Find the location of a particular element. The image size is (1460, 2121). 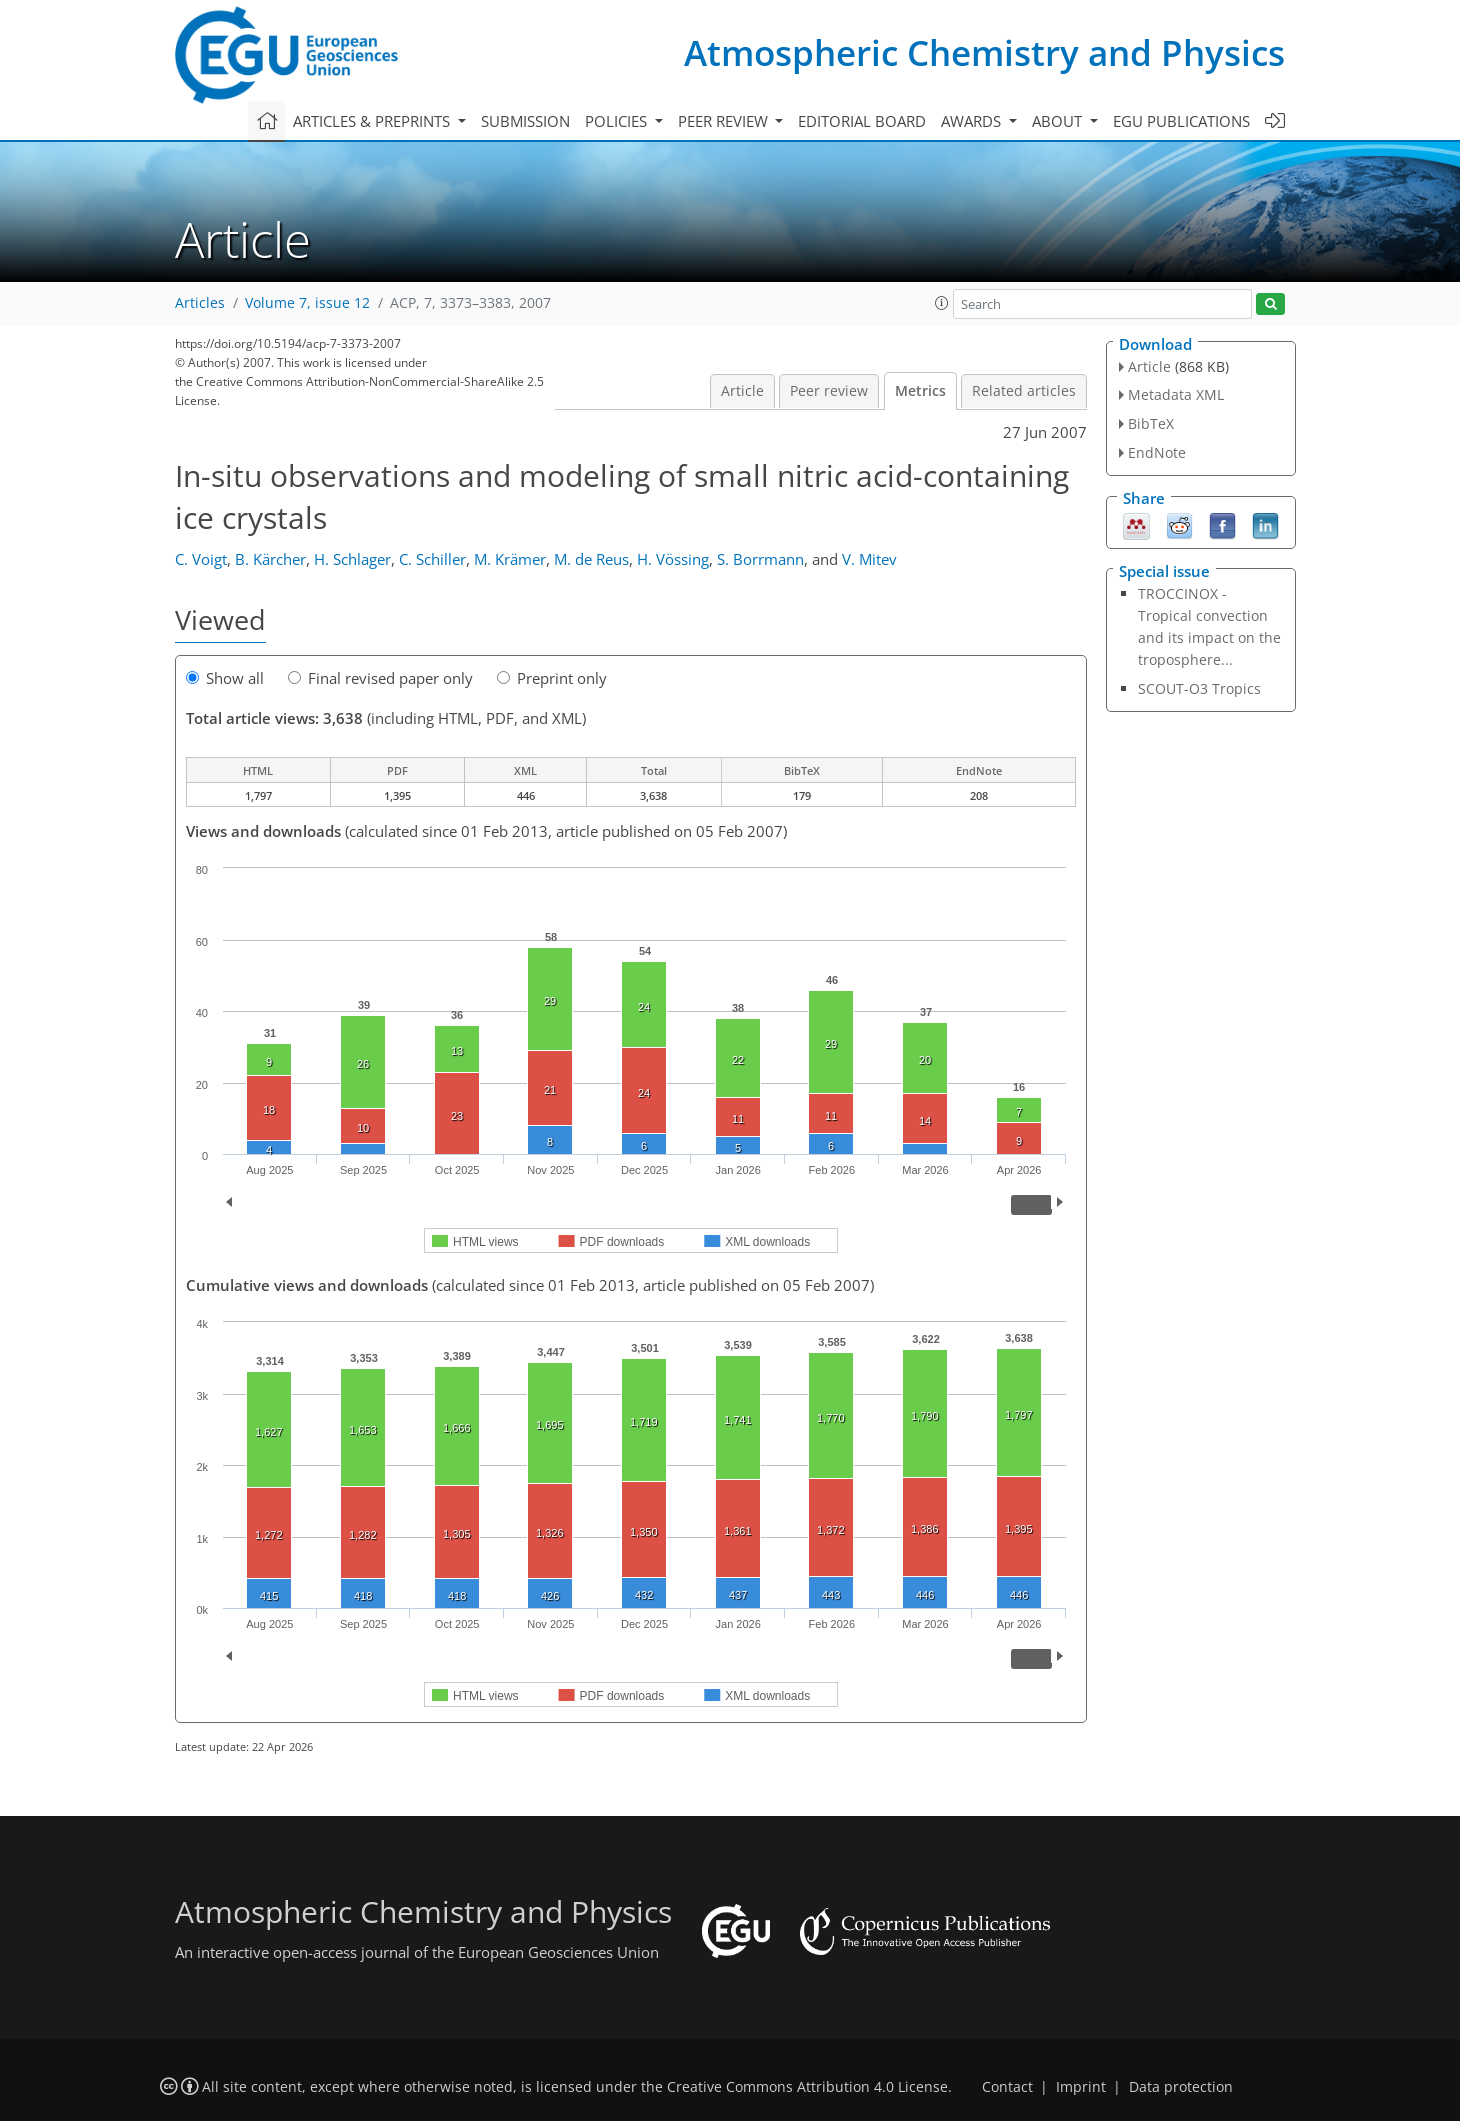

Articles is located at coordinates (200, 303).